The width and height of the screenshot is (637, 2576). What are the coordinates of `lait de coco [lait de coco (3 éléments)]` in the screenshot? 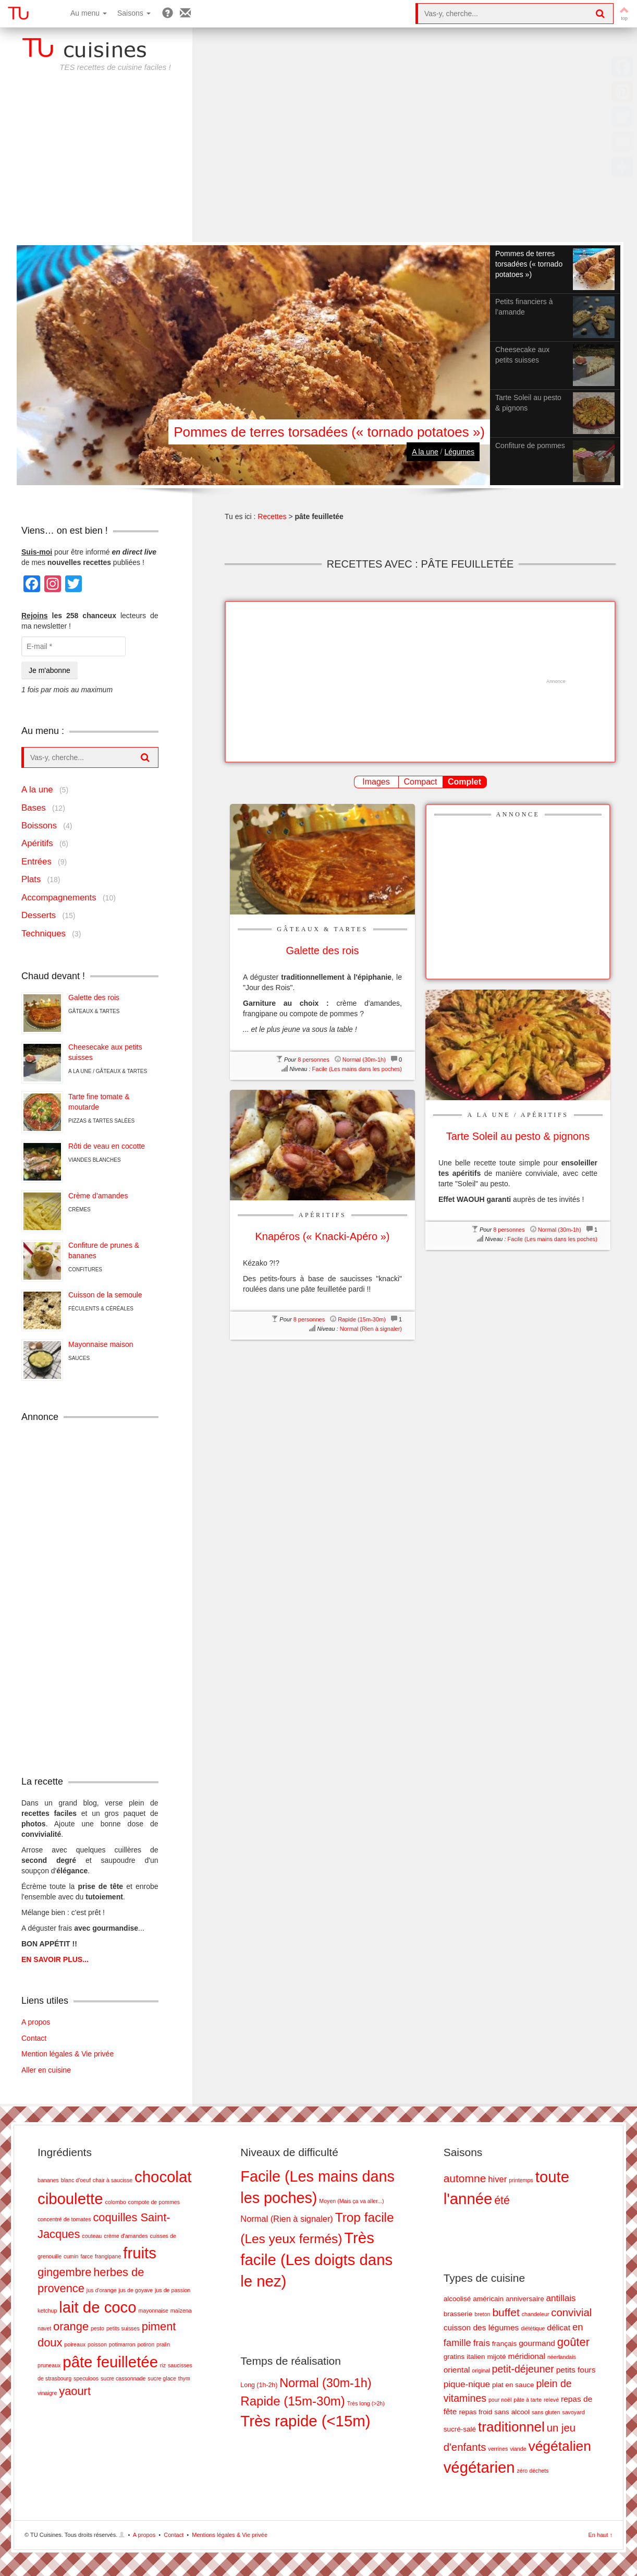 It's located at (97, 2307).